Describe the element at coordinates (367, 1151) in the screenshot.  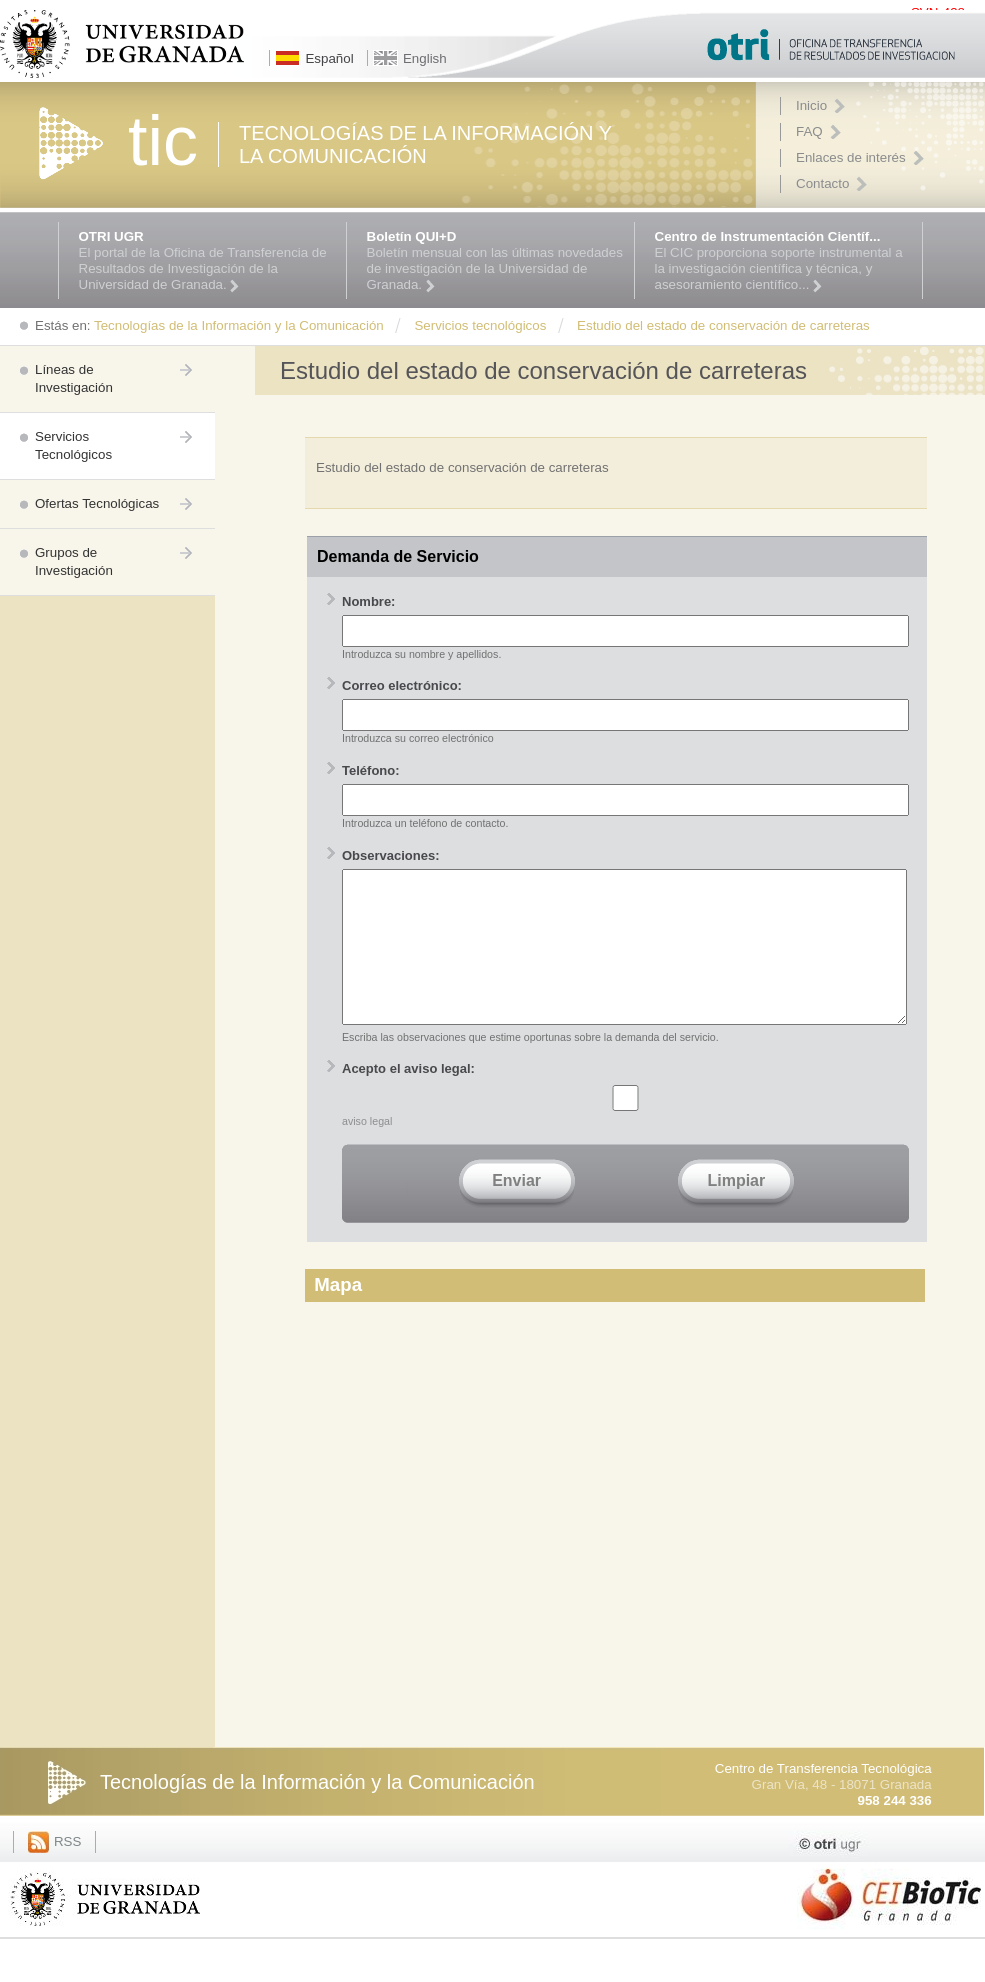
I see `aviso legal` at that location.